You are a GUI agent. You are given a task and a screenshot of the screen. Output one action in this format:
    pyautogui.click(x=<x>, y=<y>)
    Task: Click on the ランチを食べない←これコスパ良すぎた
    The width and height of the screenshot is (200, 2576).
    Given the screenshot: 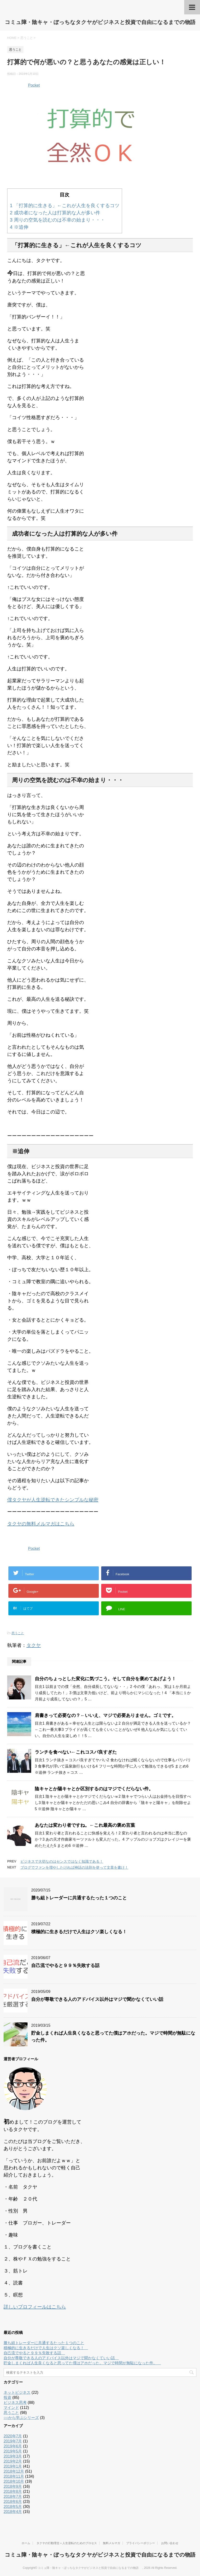 What is the action you would take?
    pyautogui.click(x=76, y=1752)
    